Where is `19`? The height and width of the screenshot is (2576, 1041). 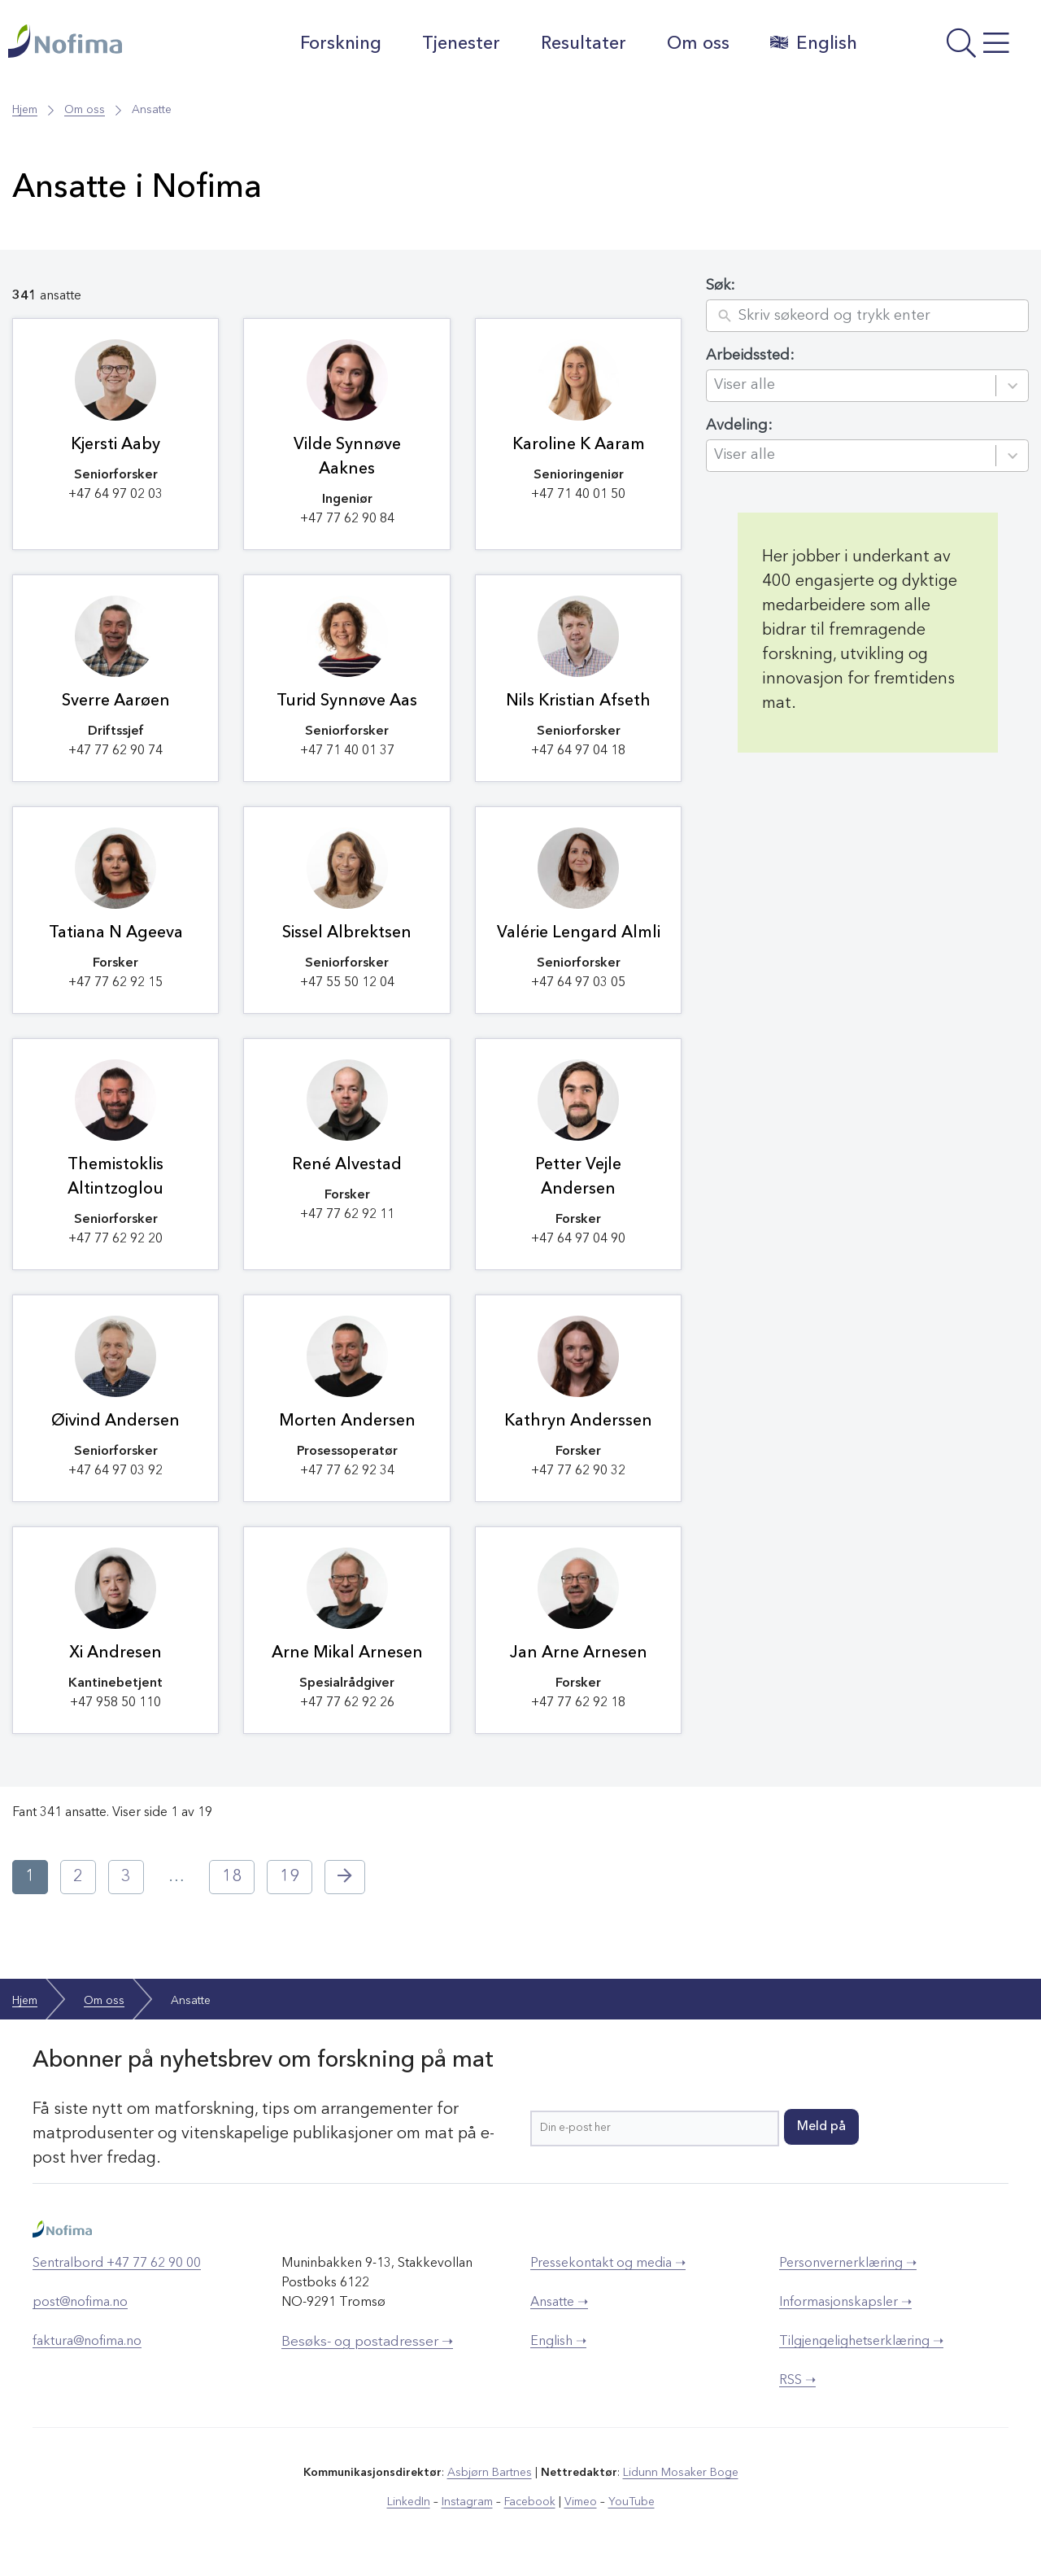
19 is located at coordinates (289, 1877).